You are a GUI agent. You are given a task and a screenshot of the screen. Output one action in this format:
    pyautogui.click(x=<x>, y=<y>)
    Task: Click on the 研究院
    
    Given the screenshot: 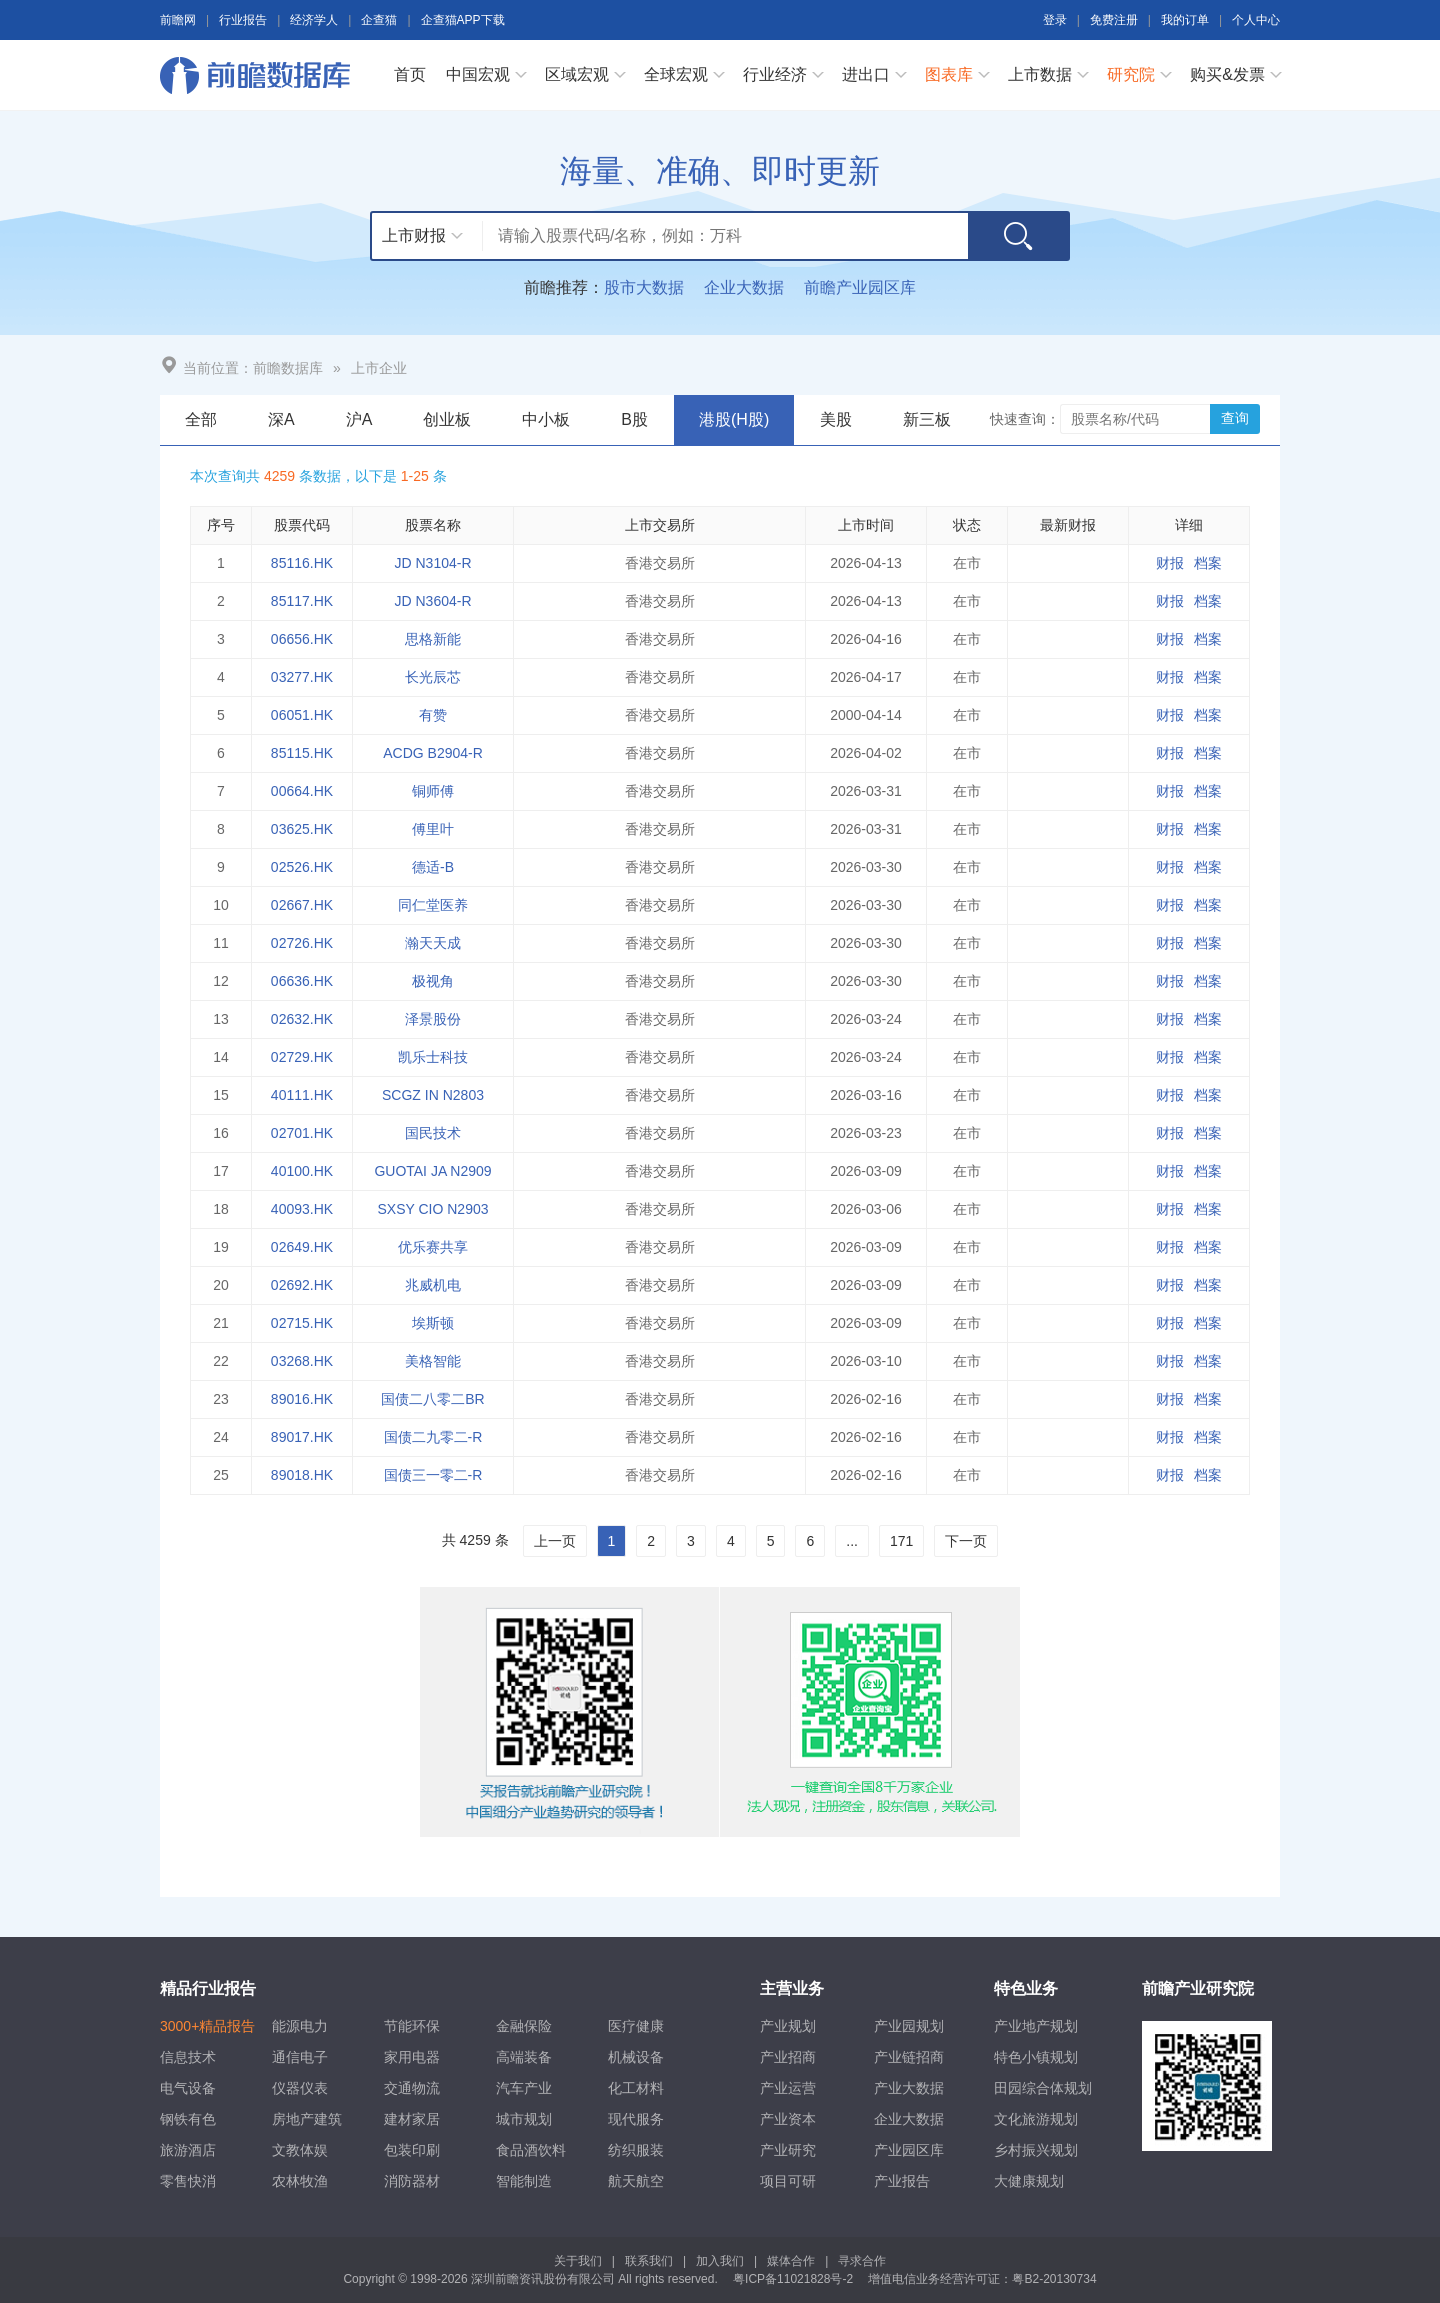 What is the action you would take?
    pyautogui.click(x=1131, y=74)
    